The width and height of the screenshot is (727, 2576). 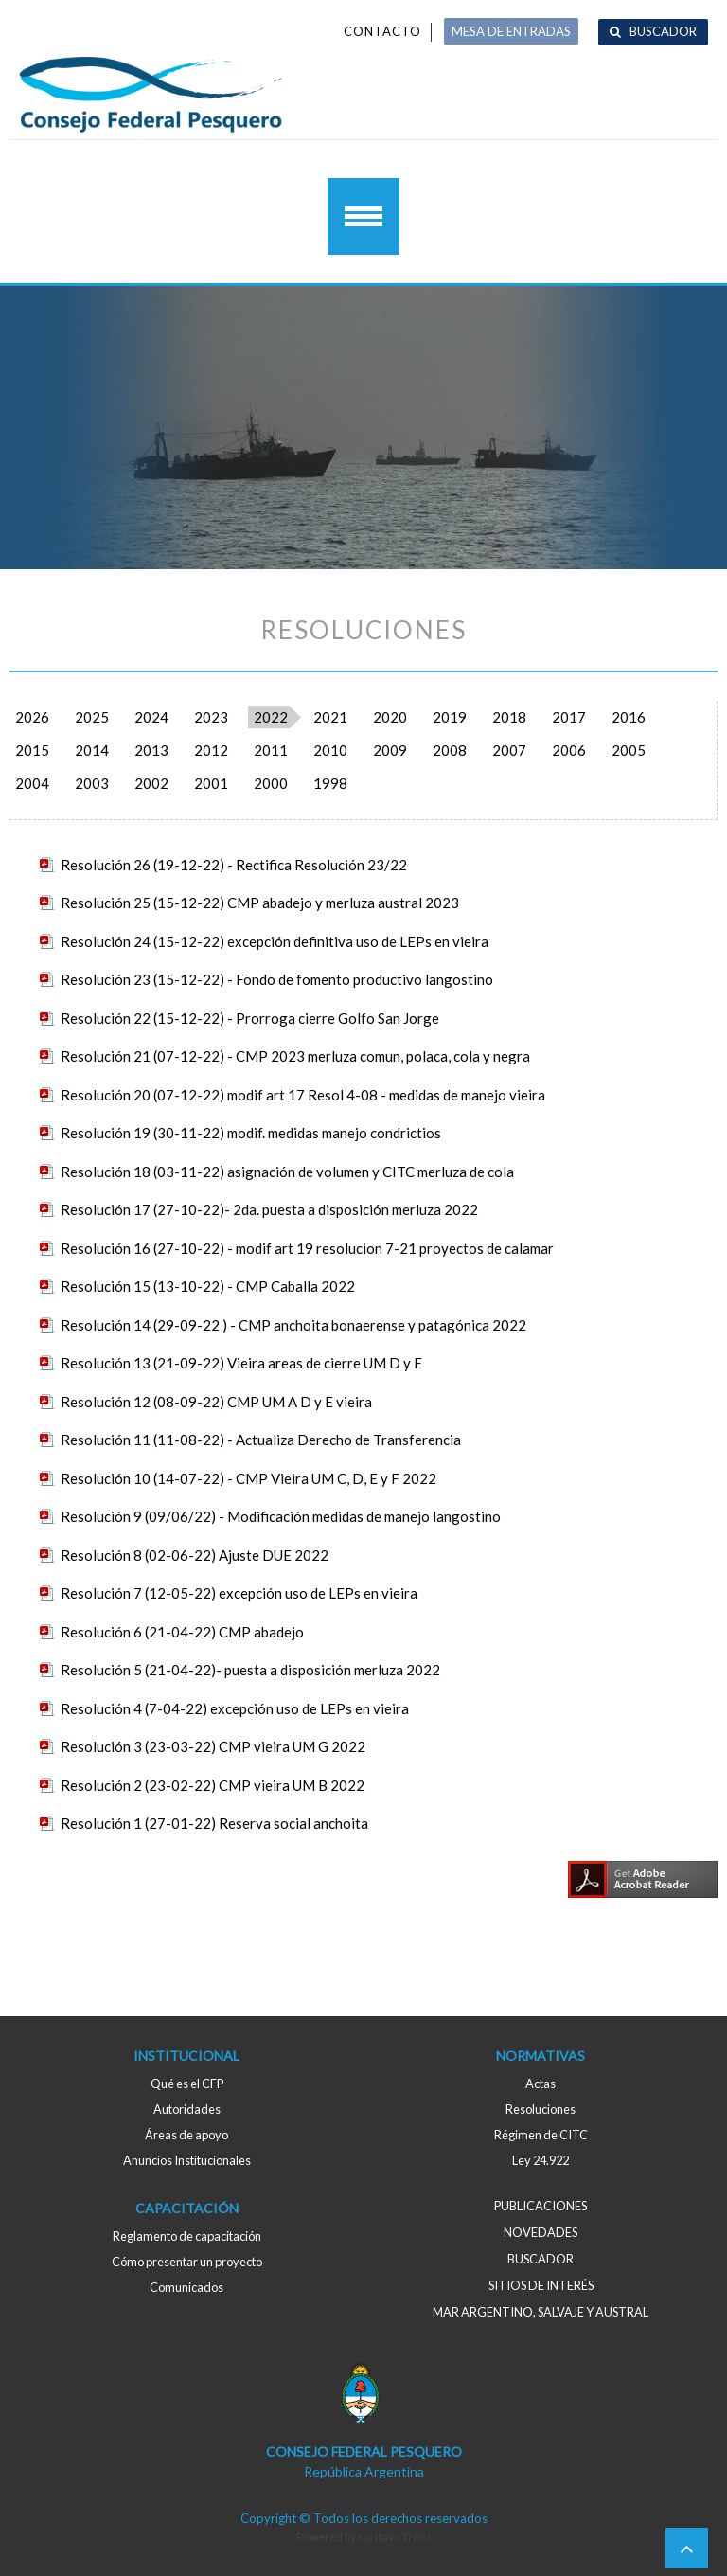 What do you see at coordinates (92, 716) in the screenshot?
I see `2025` at bounding box center [92, 716].